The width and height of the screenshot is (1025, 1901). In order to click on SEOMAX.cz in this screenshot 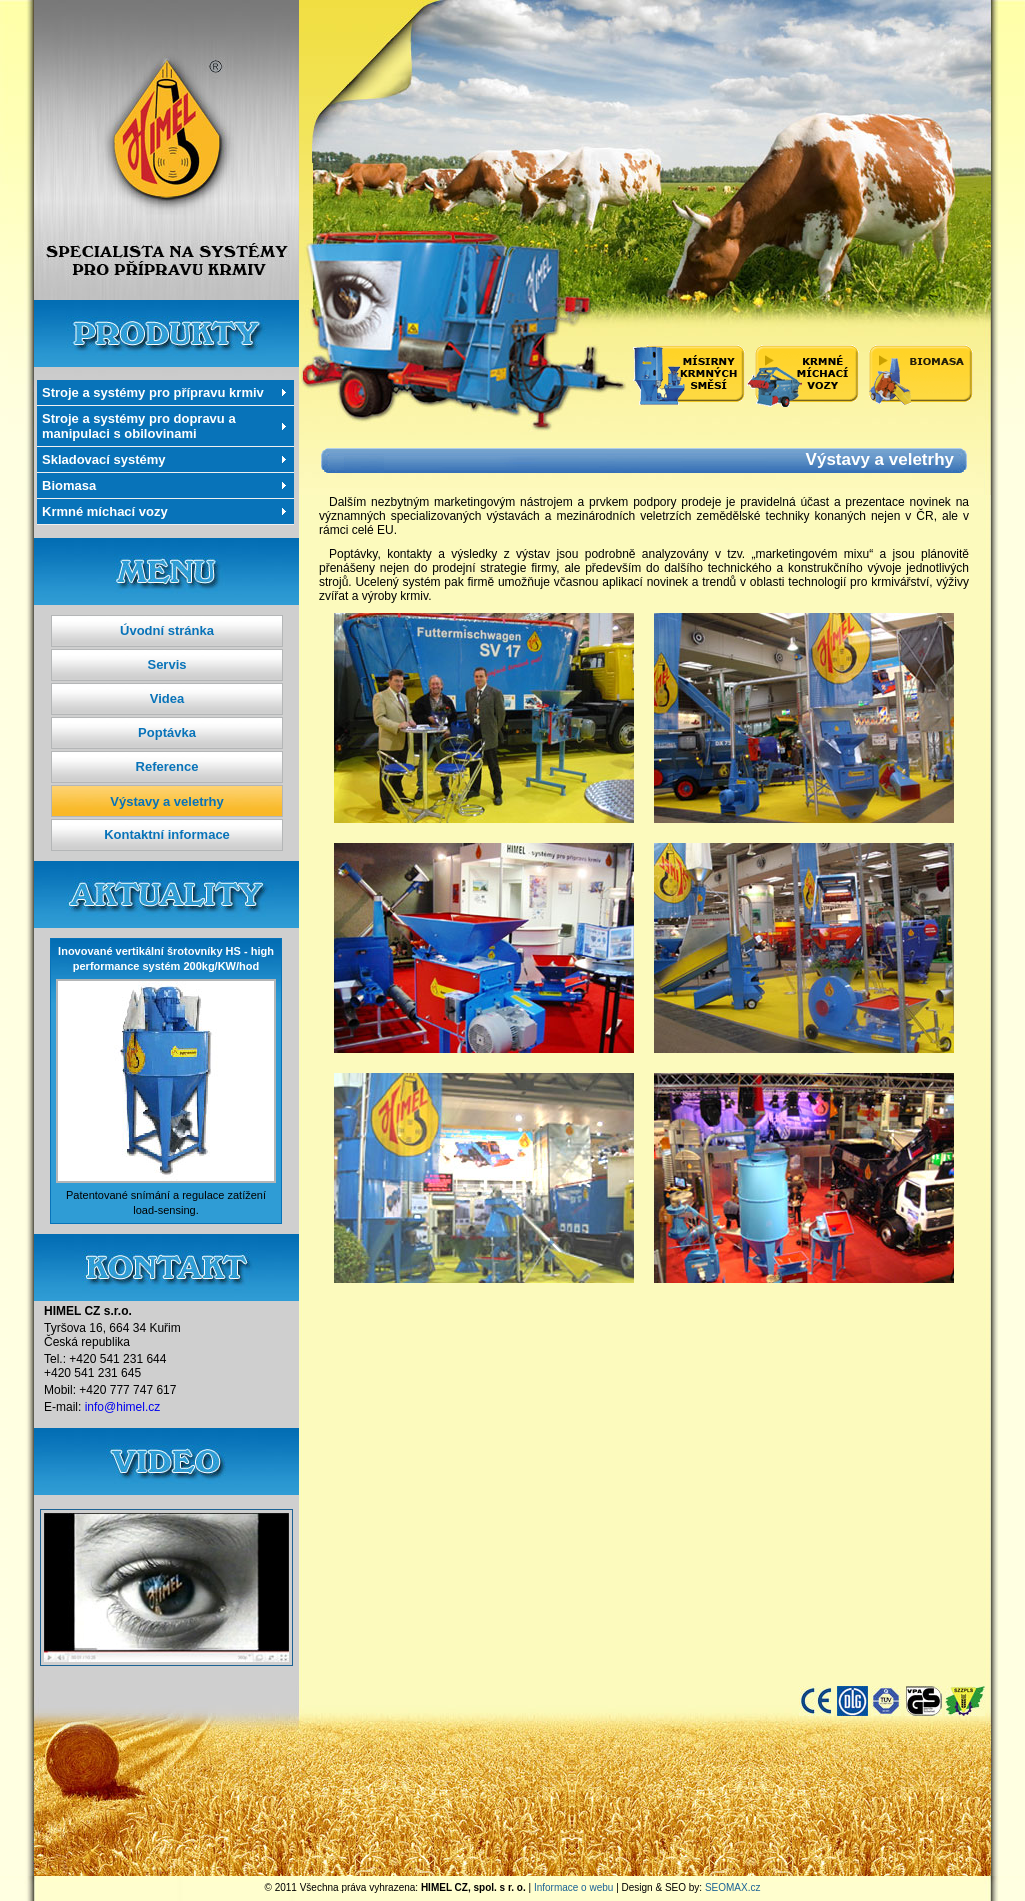, I will do `click(733, 1887)`.